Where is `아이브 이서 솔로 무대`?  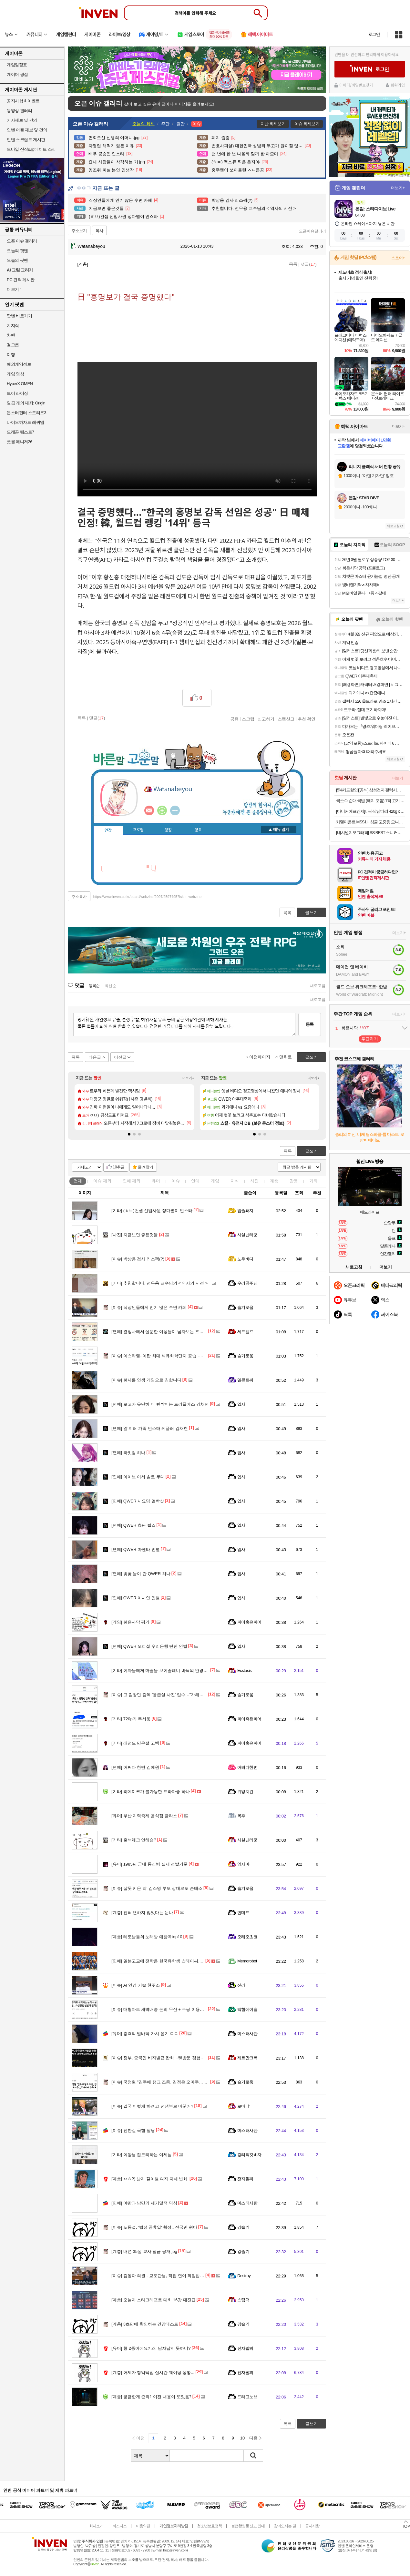 아이브 이서 솔로 무대 is located at coordinates (138, 1476).